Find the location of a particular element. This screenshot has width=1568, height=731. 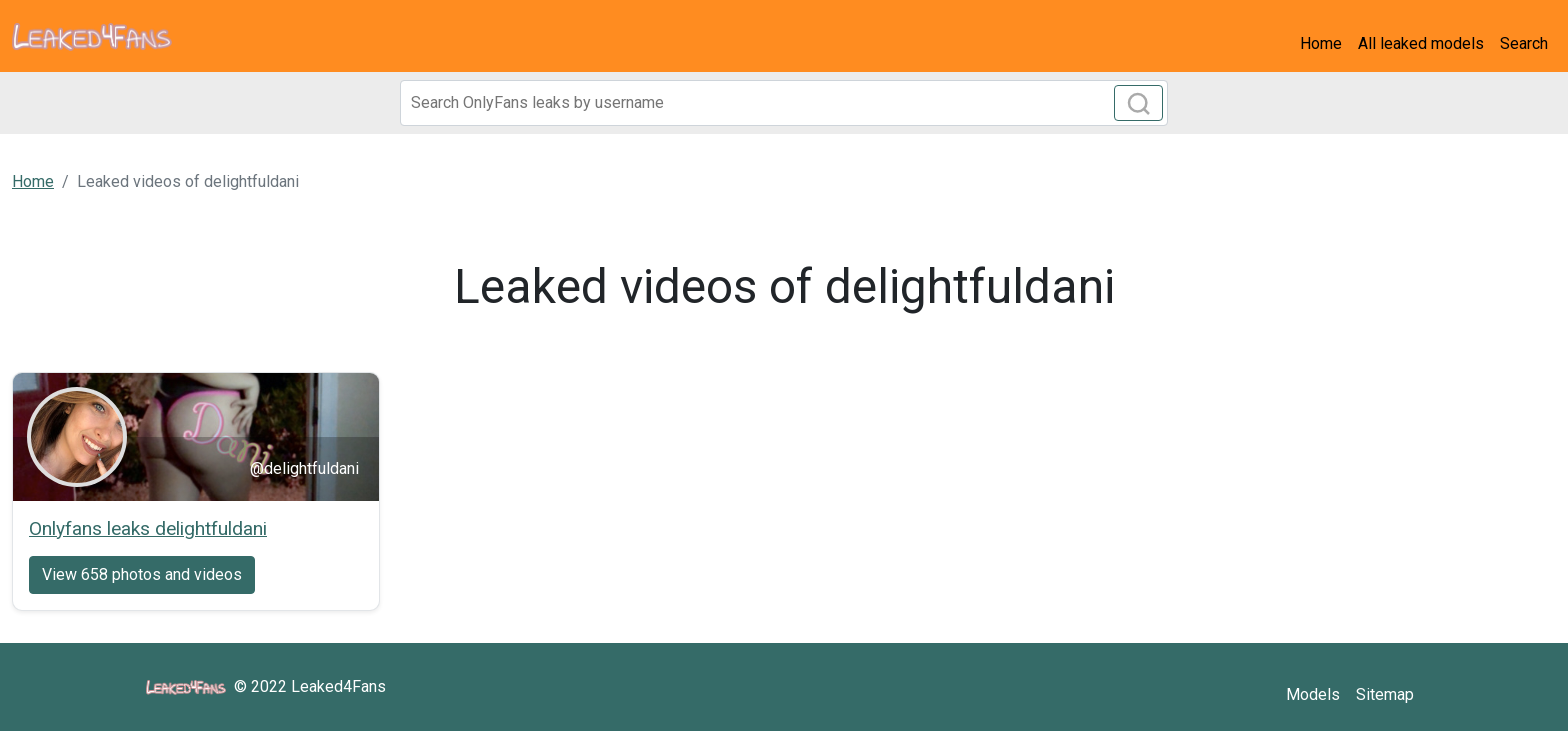

Sitemap is located at coordinates (1385, 694).